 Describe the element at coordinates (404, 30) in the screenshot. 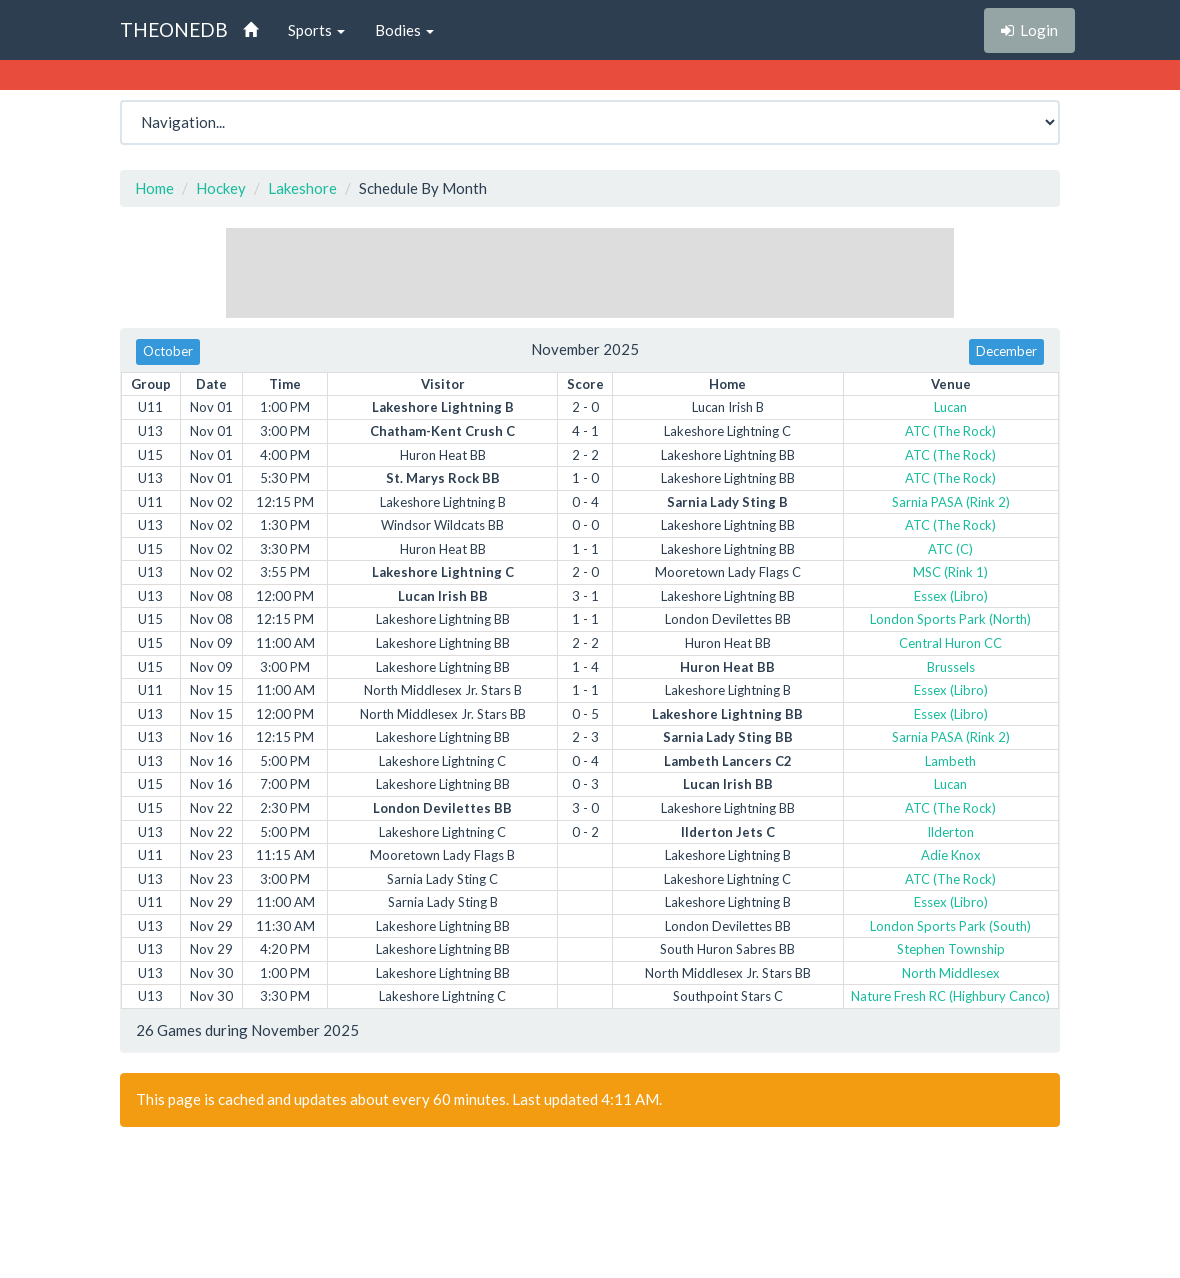

I see `Bodies [button]` at that location.